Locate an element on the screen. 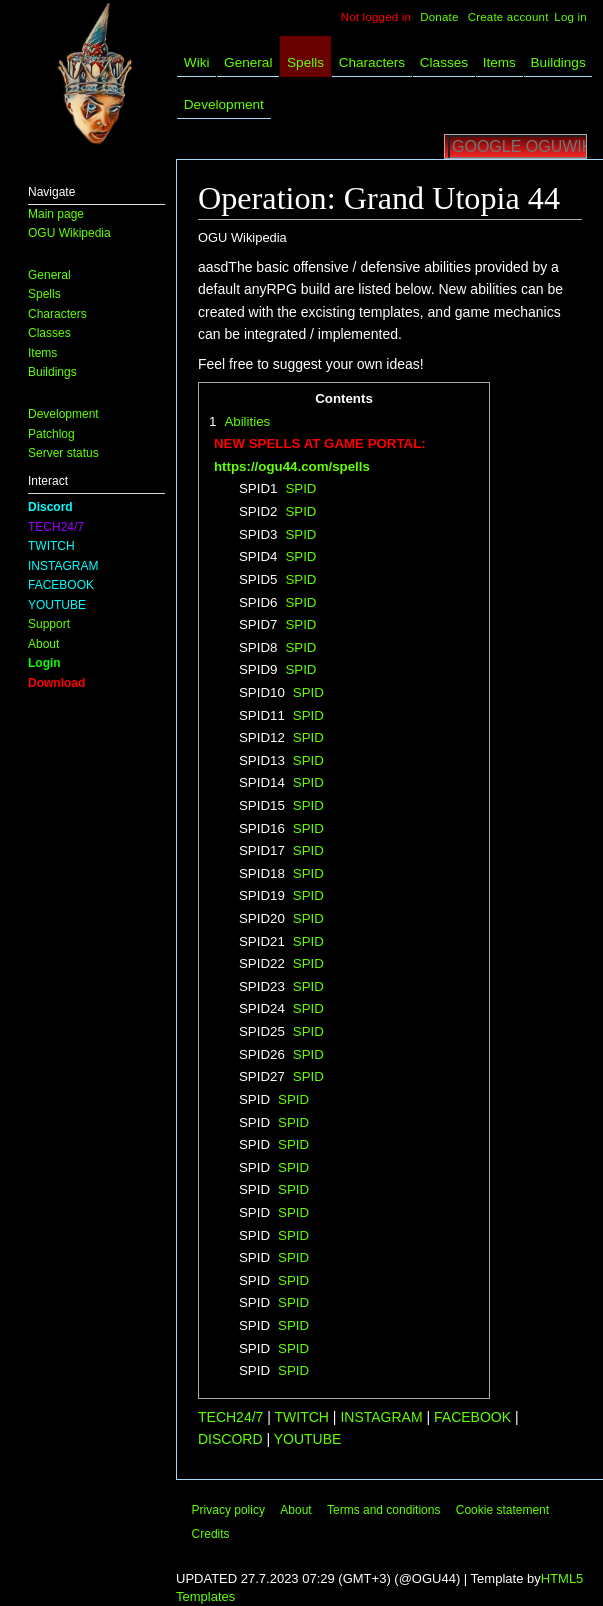 This screenshot has height=1606, width=603. Create account is located at coordinates (508, 17).